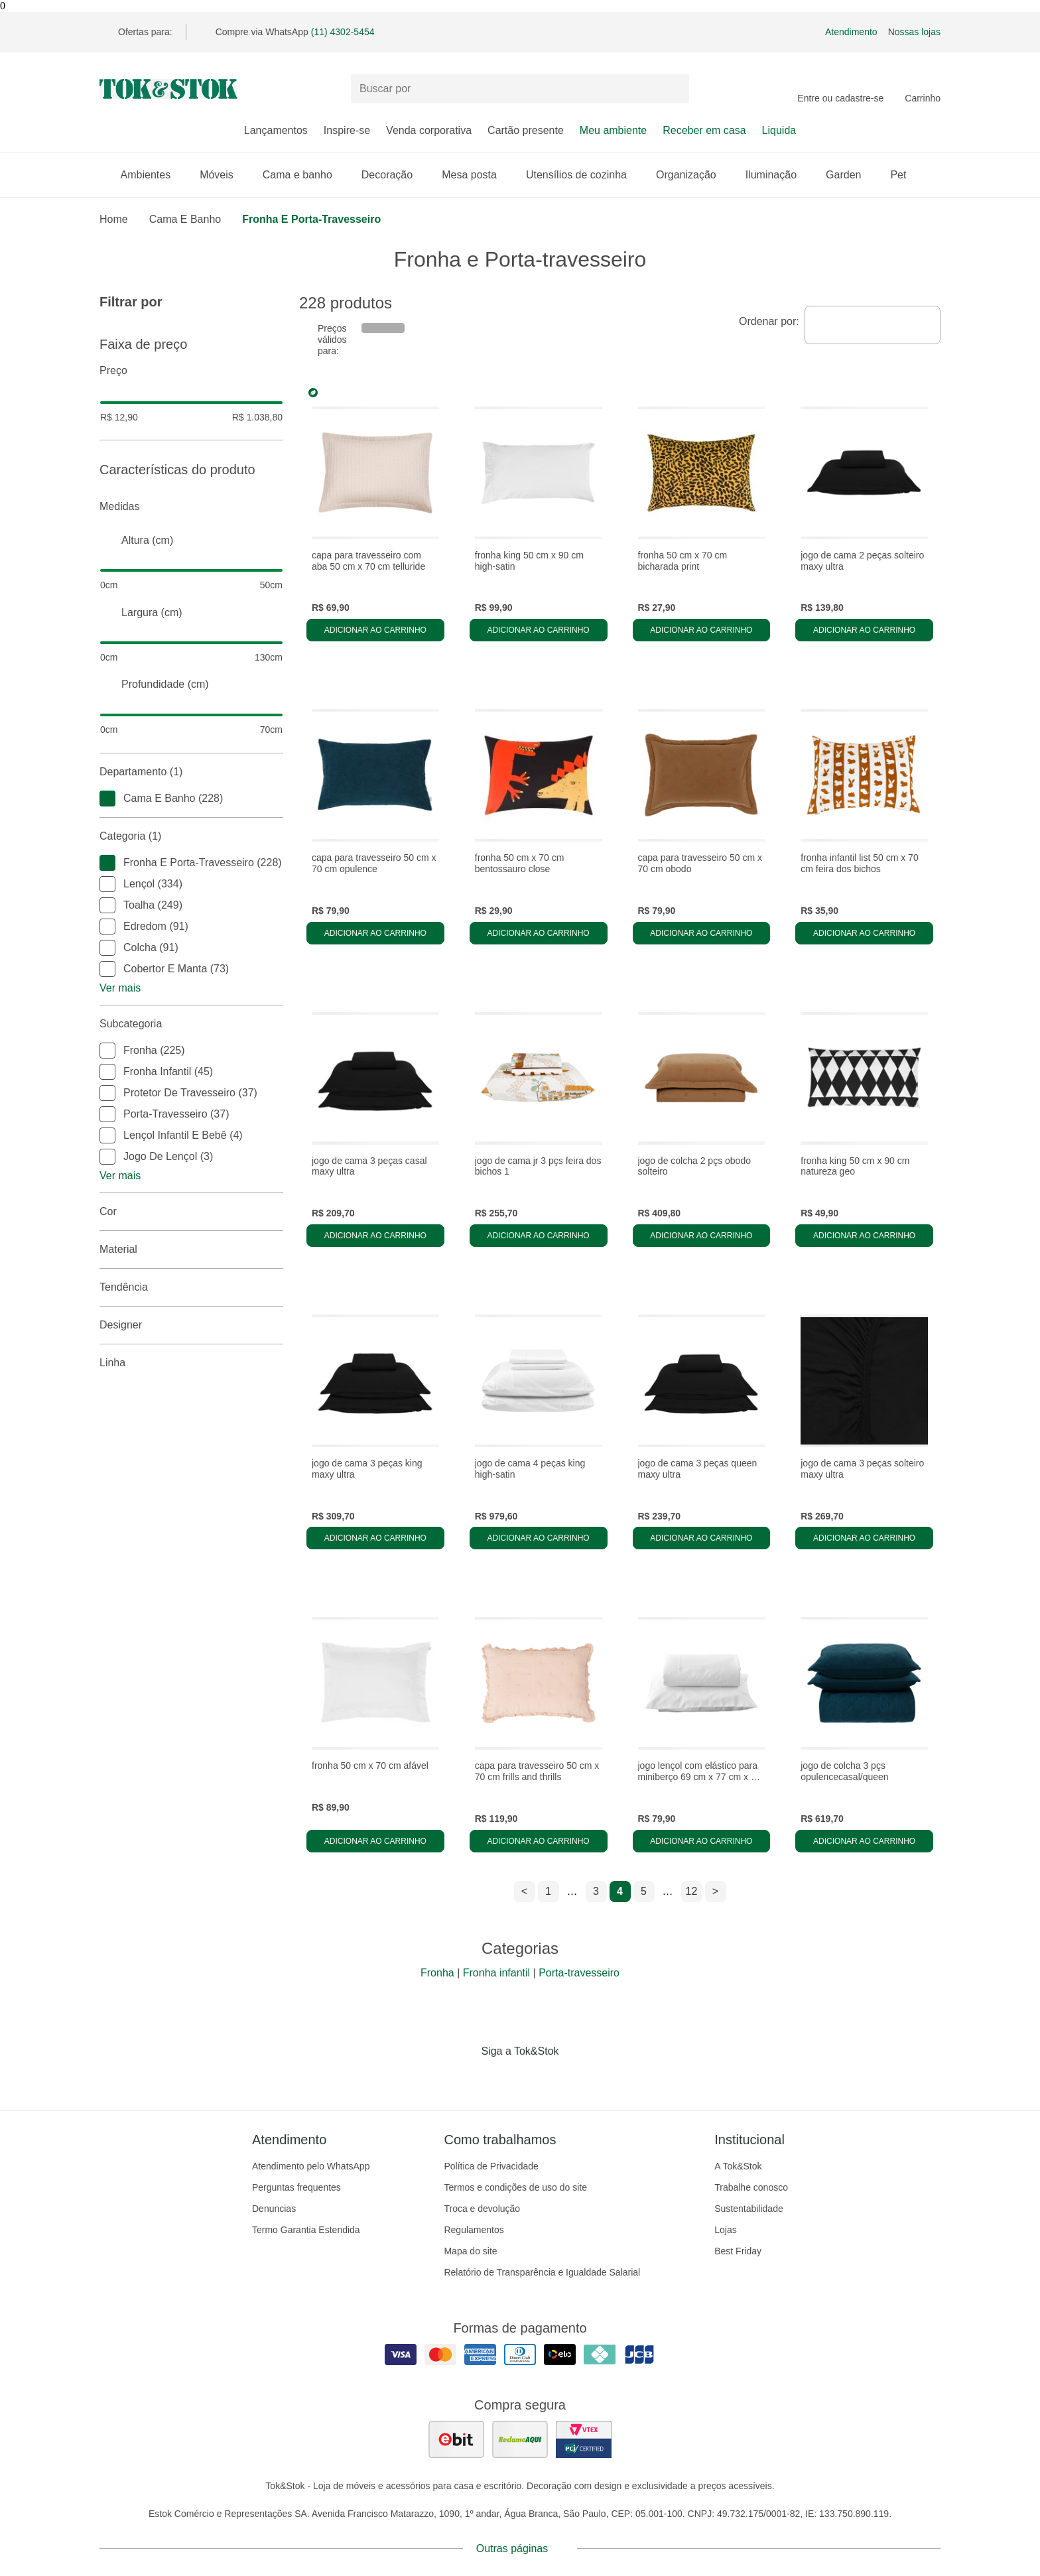 The width and height of the screenshot is (1040, 2576). Describe the element at coordinates (276, 130) in the screenshot. I see `Lançamentos` at that location.